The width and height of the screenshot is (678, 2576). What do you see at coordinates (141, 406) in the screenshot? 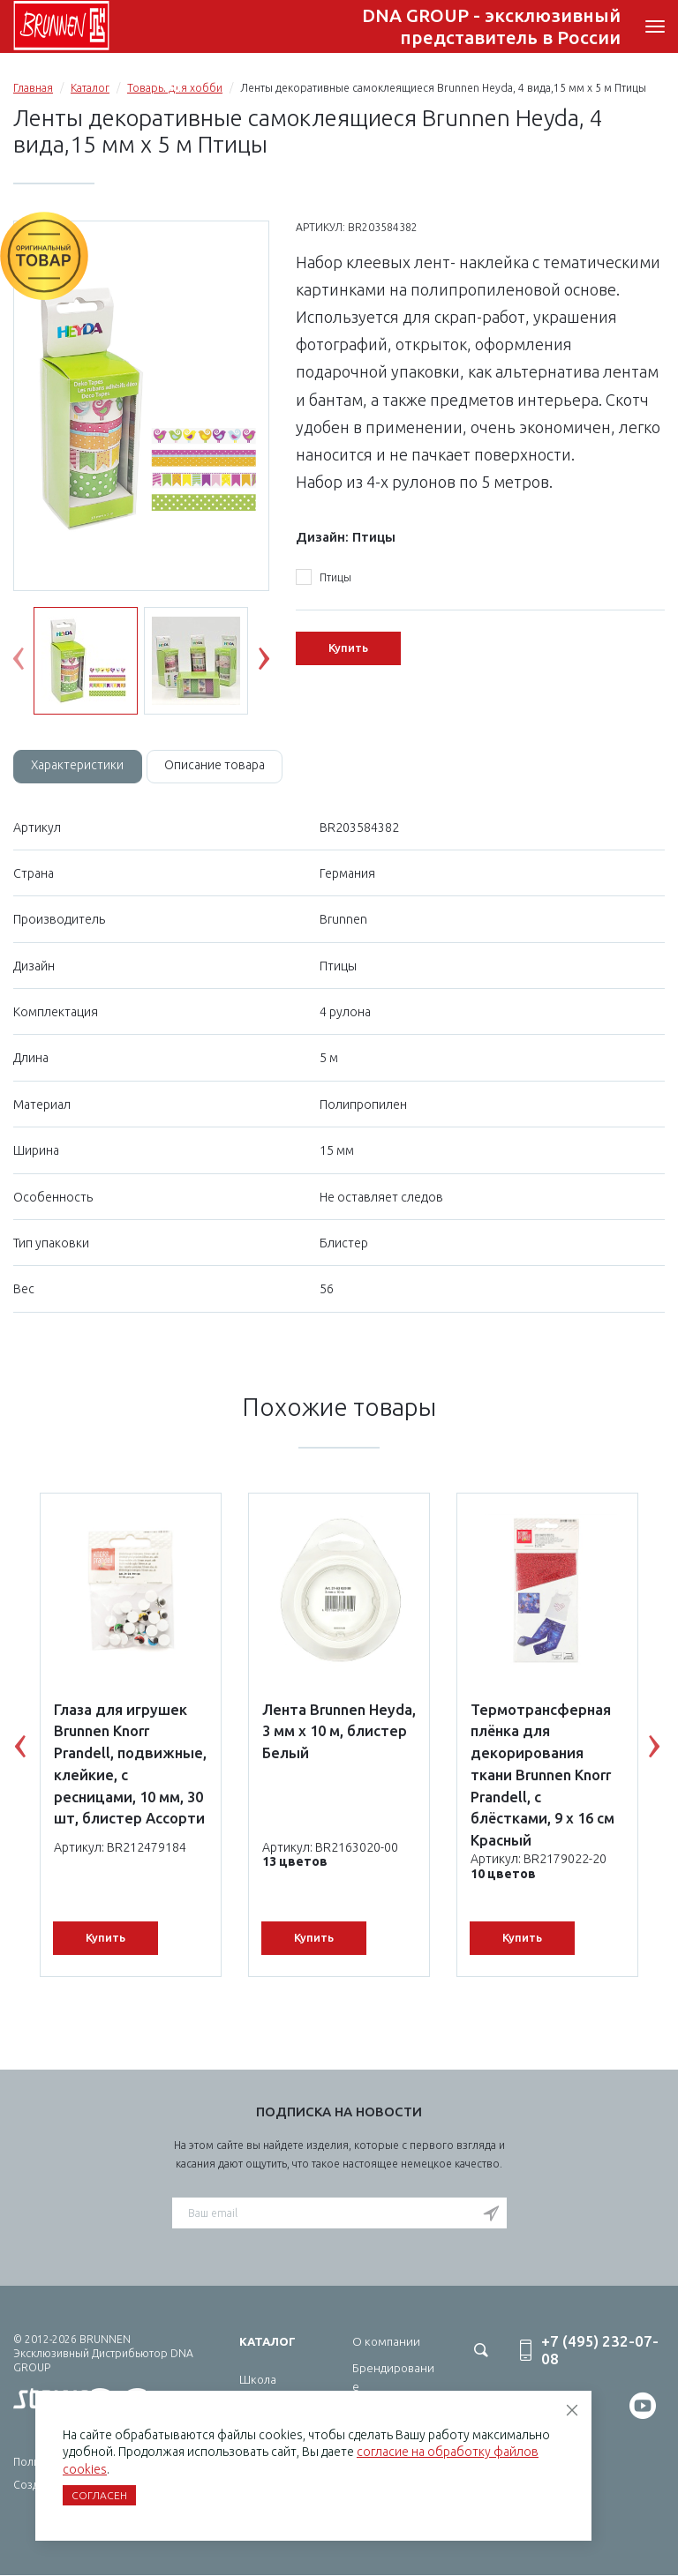
I see `[option]` at bounding box center [141, 406].